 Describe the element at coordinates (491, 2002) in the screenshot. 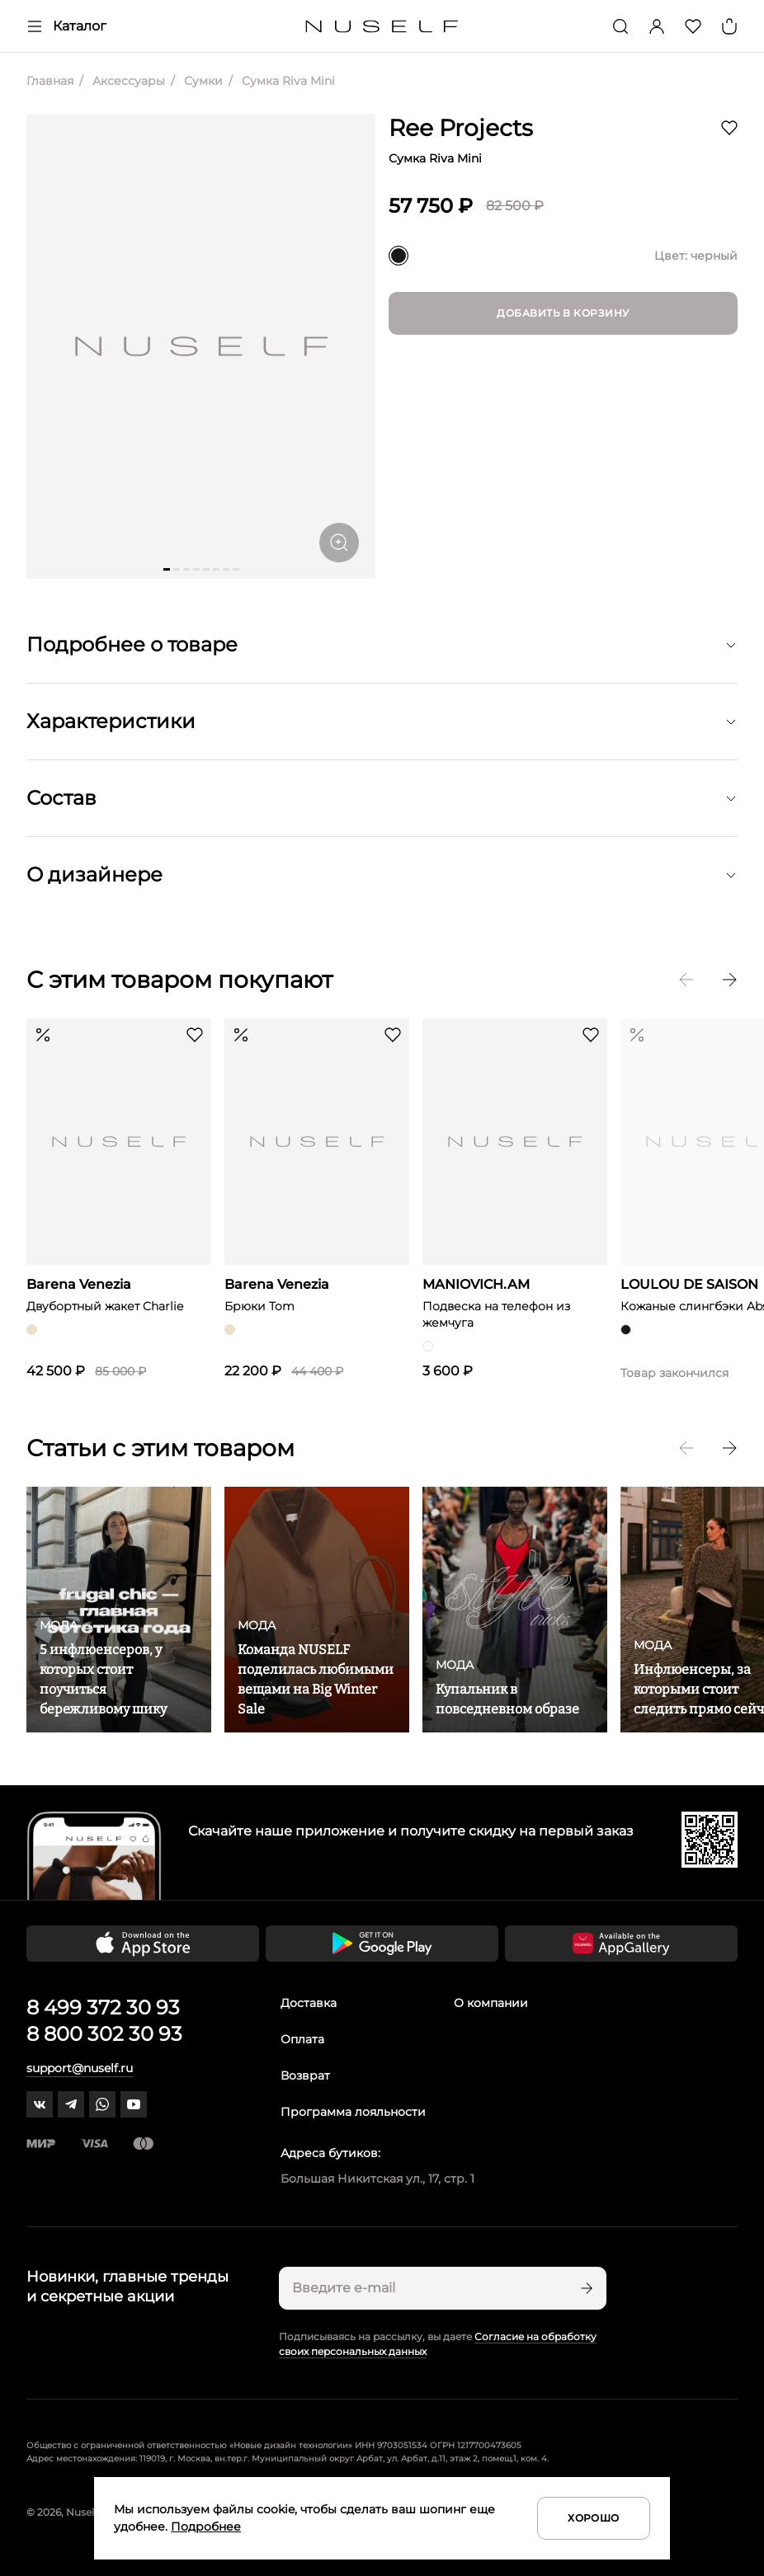

I see `О компании` at that location.